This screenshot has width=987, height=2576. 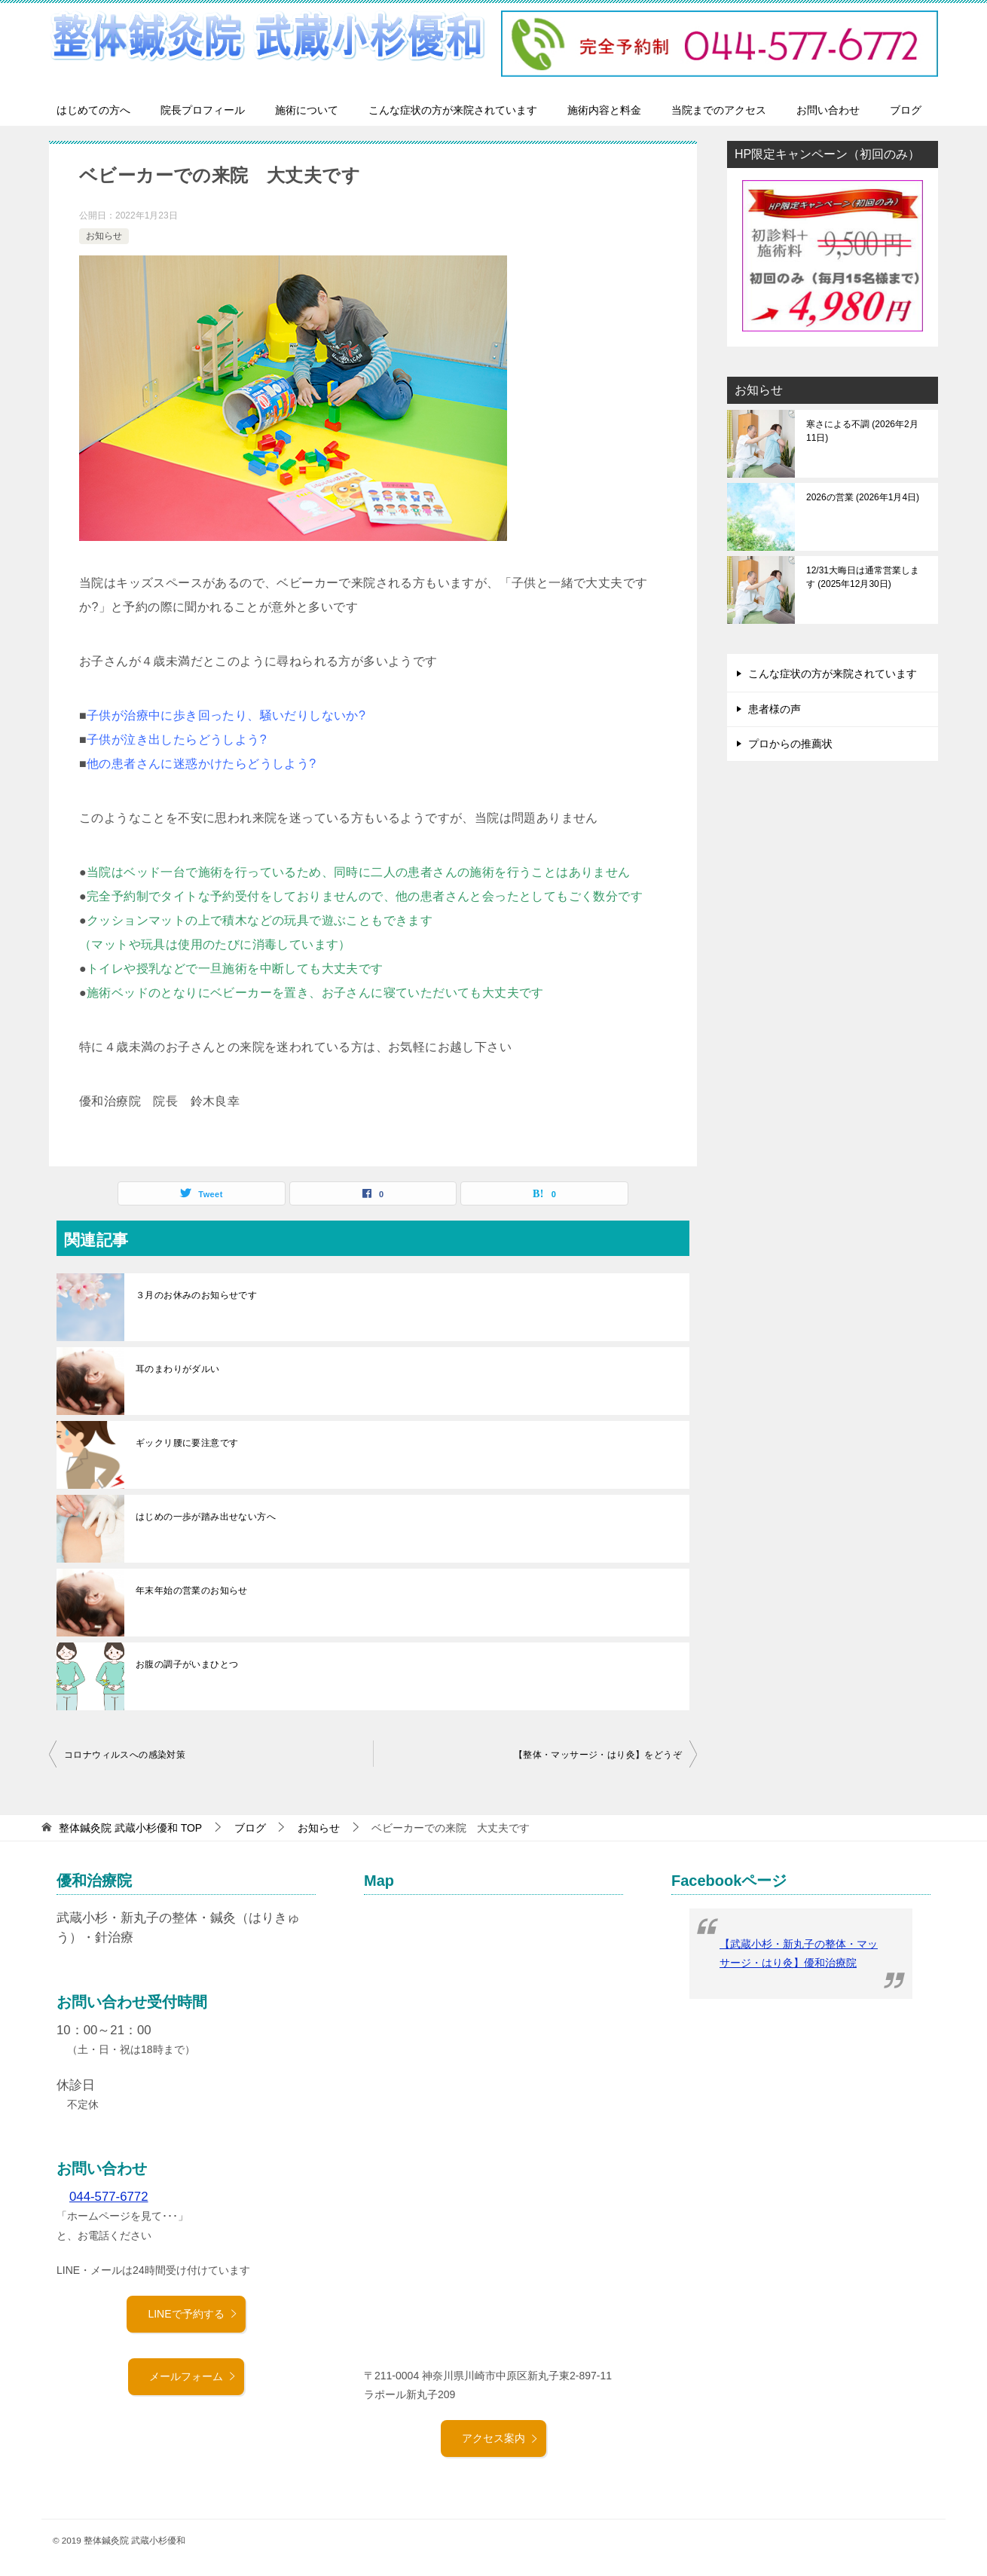 I want to click on はじめての方へ, so click(x=93, y=110).